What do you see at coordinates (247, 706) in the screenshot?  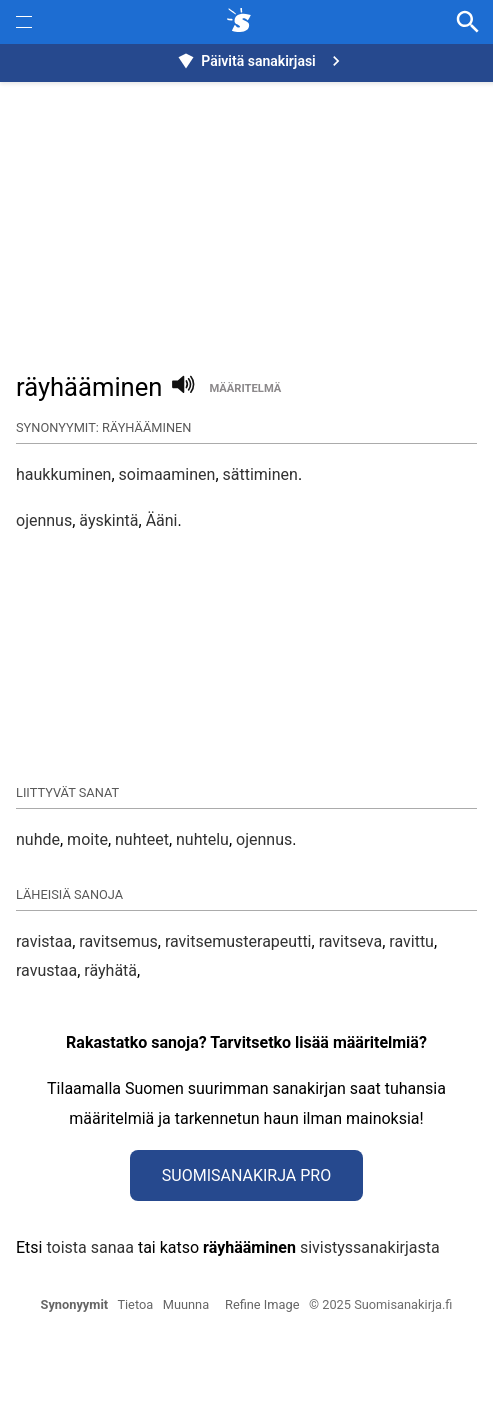 I see `[button]` at bounding box center [247, 706].